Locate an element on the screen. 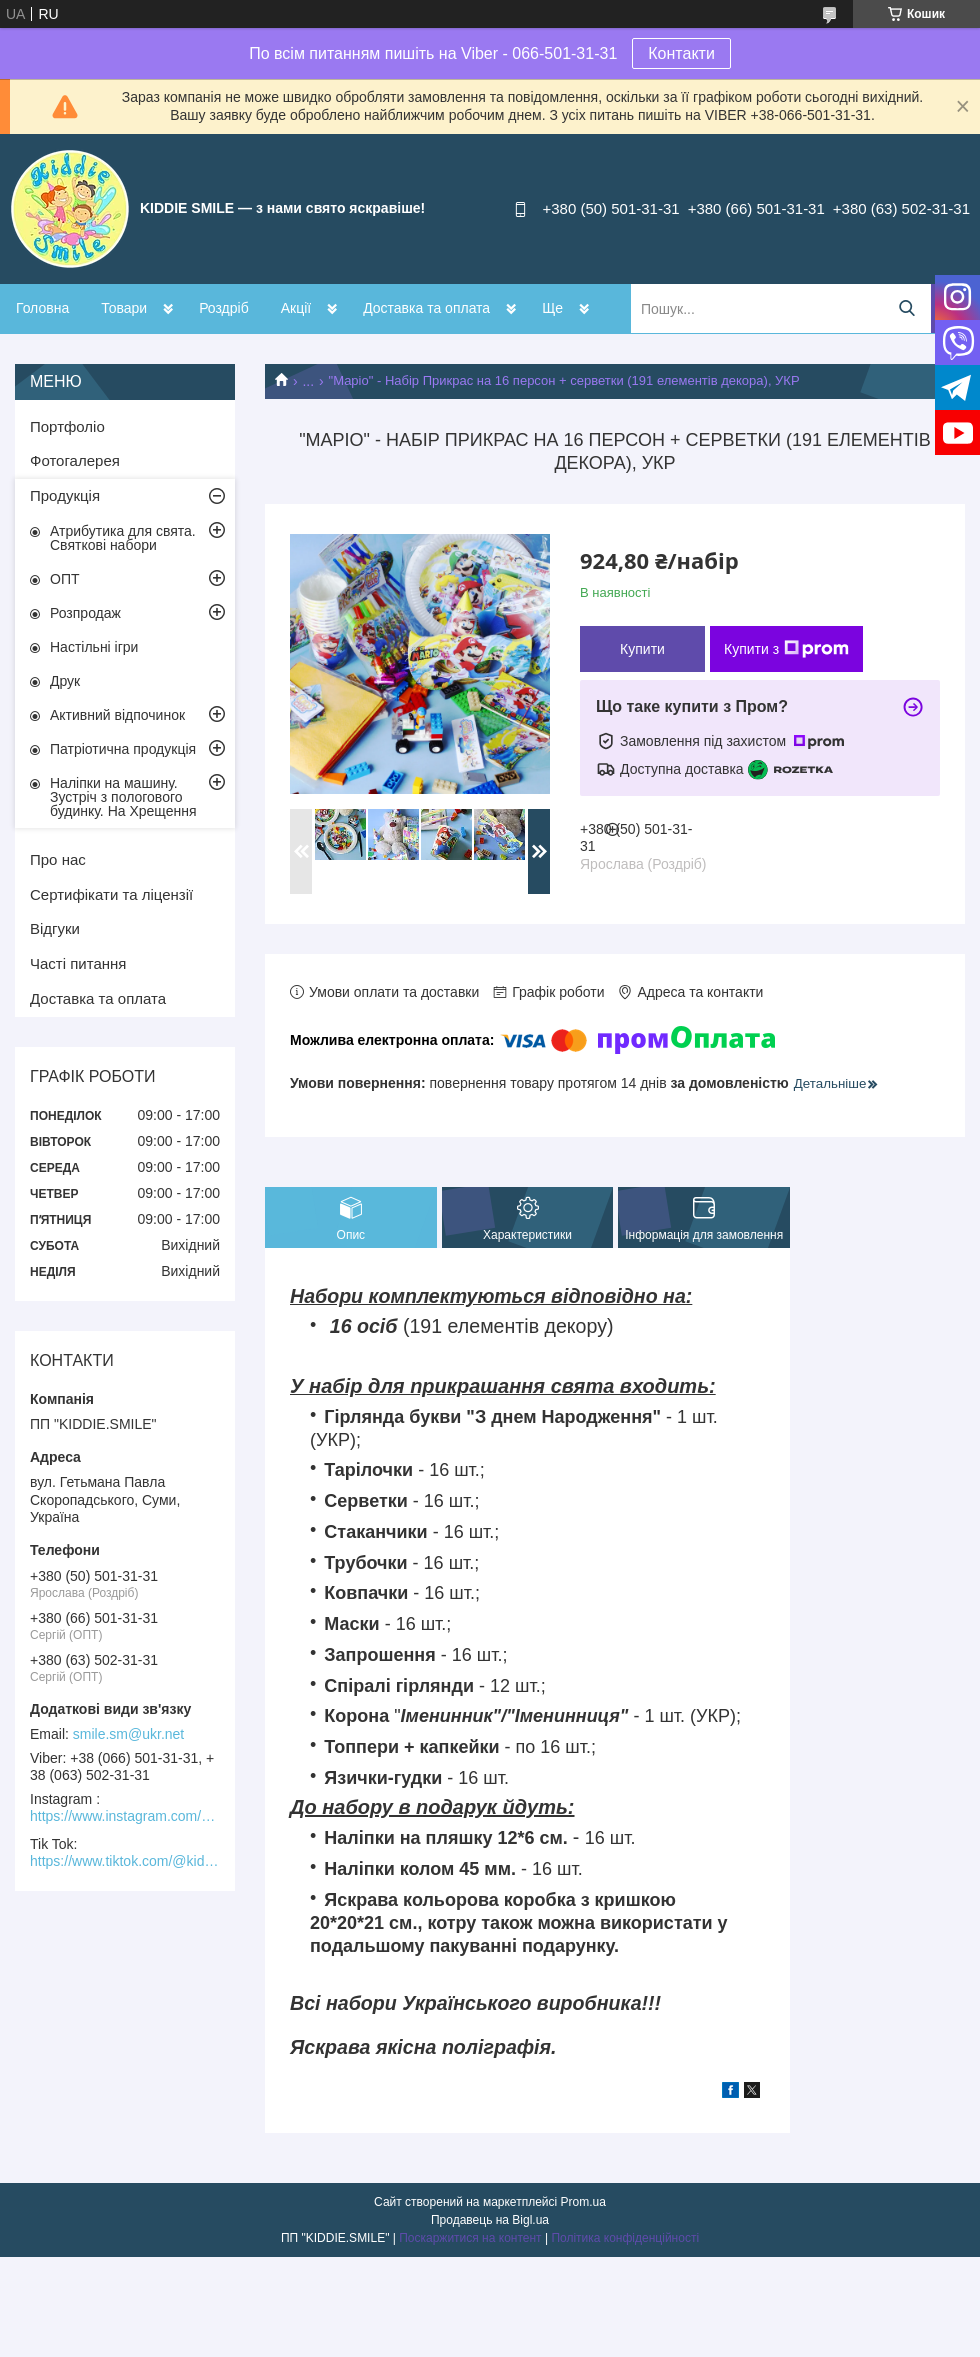 This screenshot has width=980, height=2357. https://www.tiktok.com/@kiddie.smile is located at coordinates (125, 1861).